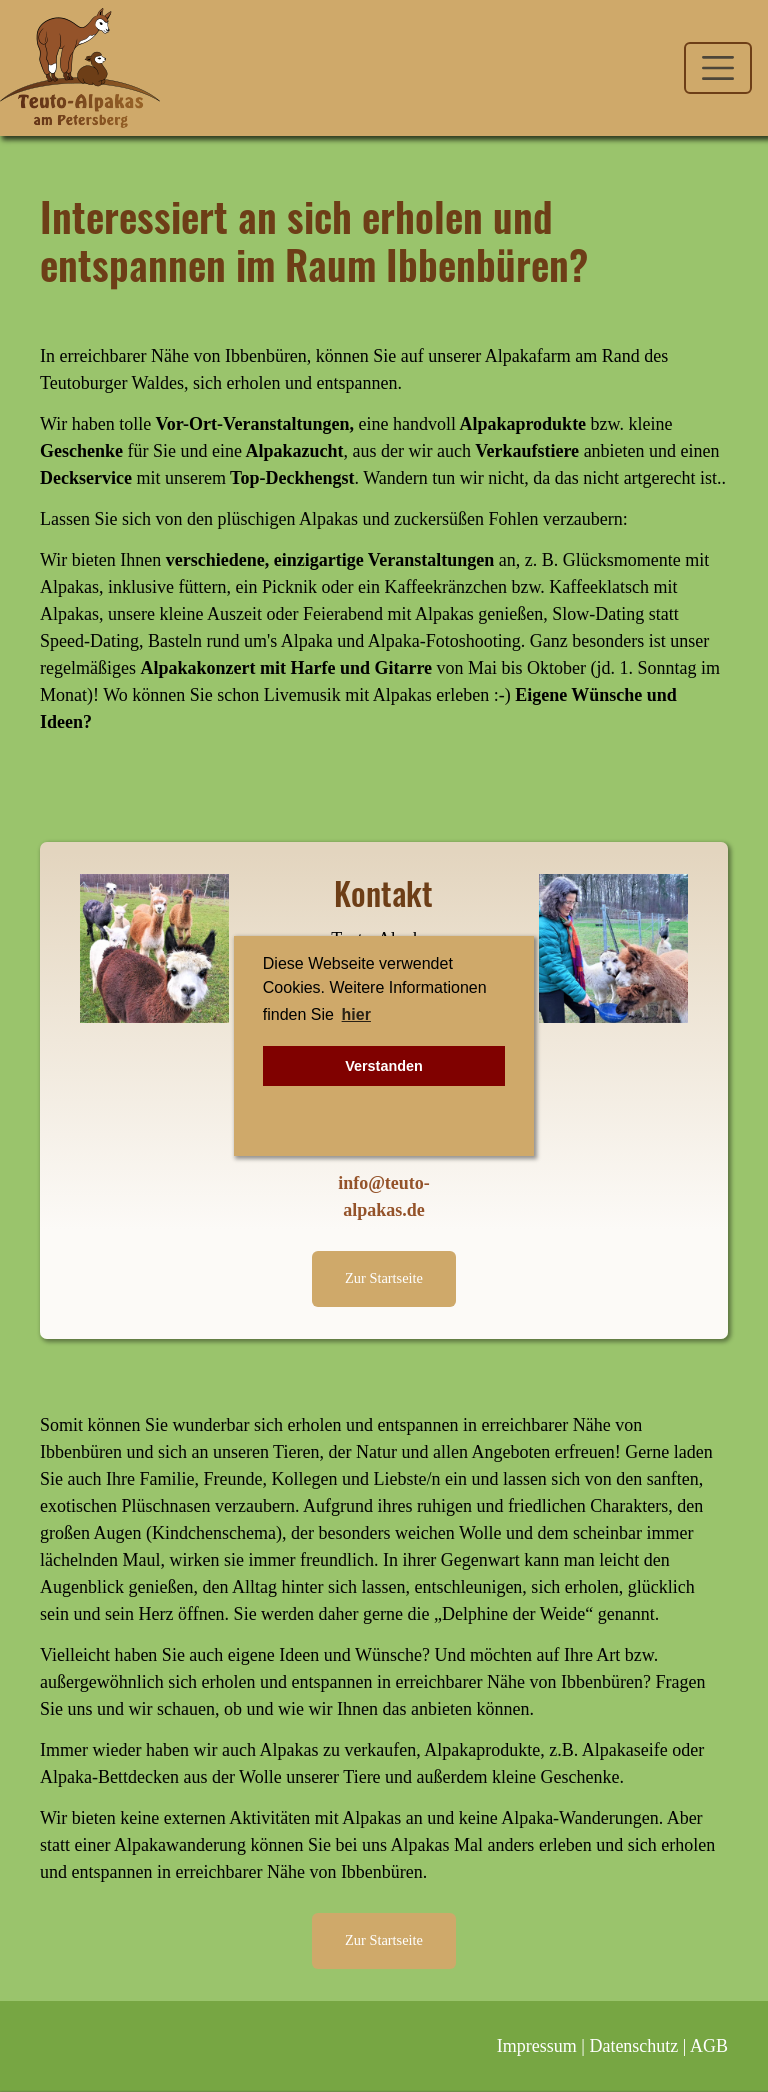 The width and height of the screenshot is (768, 2092). I want to click on hier [button], so click(356, 1014).